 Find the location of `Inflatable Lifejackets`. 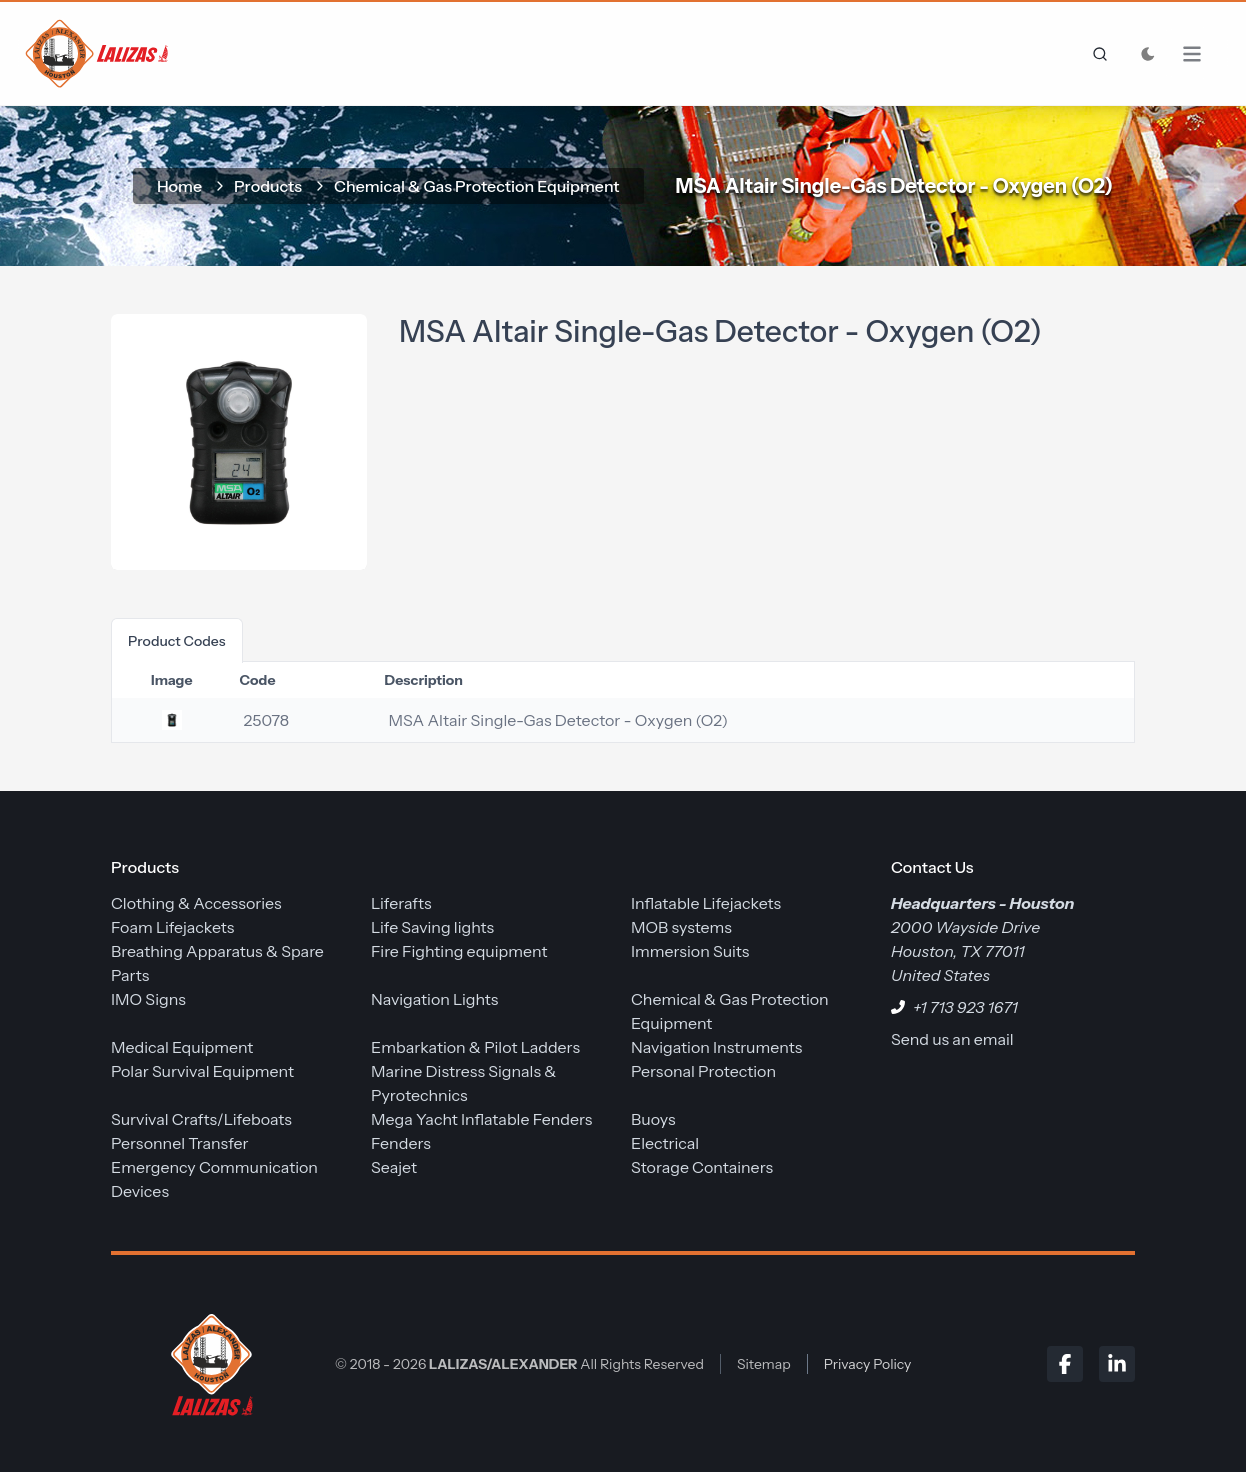

Inflatable Lifejackets is located at coordinates (706, 903).